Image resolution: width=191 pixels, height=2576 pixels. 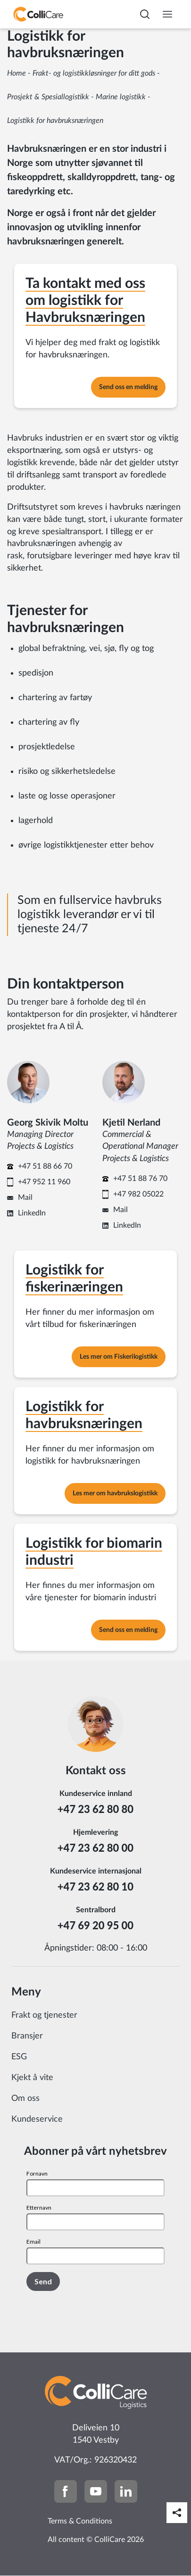 I want to click on ESG, so click(x=19, y=2057).